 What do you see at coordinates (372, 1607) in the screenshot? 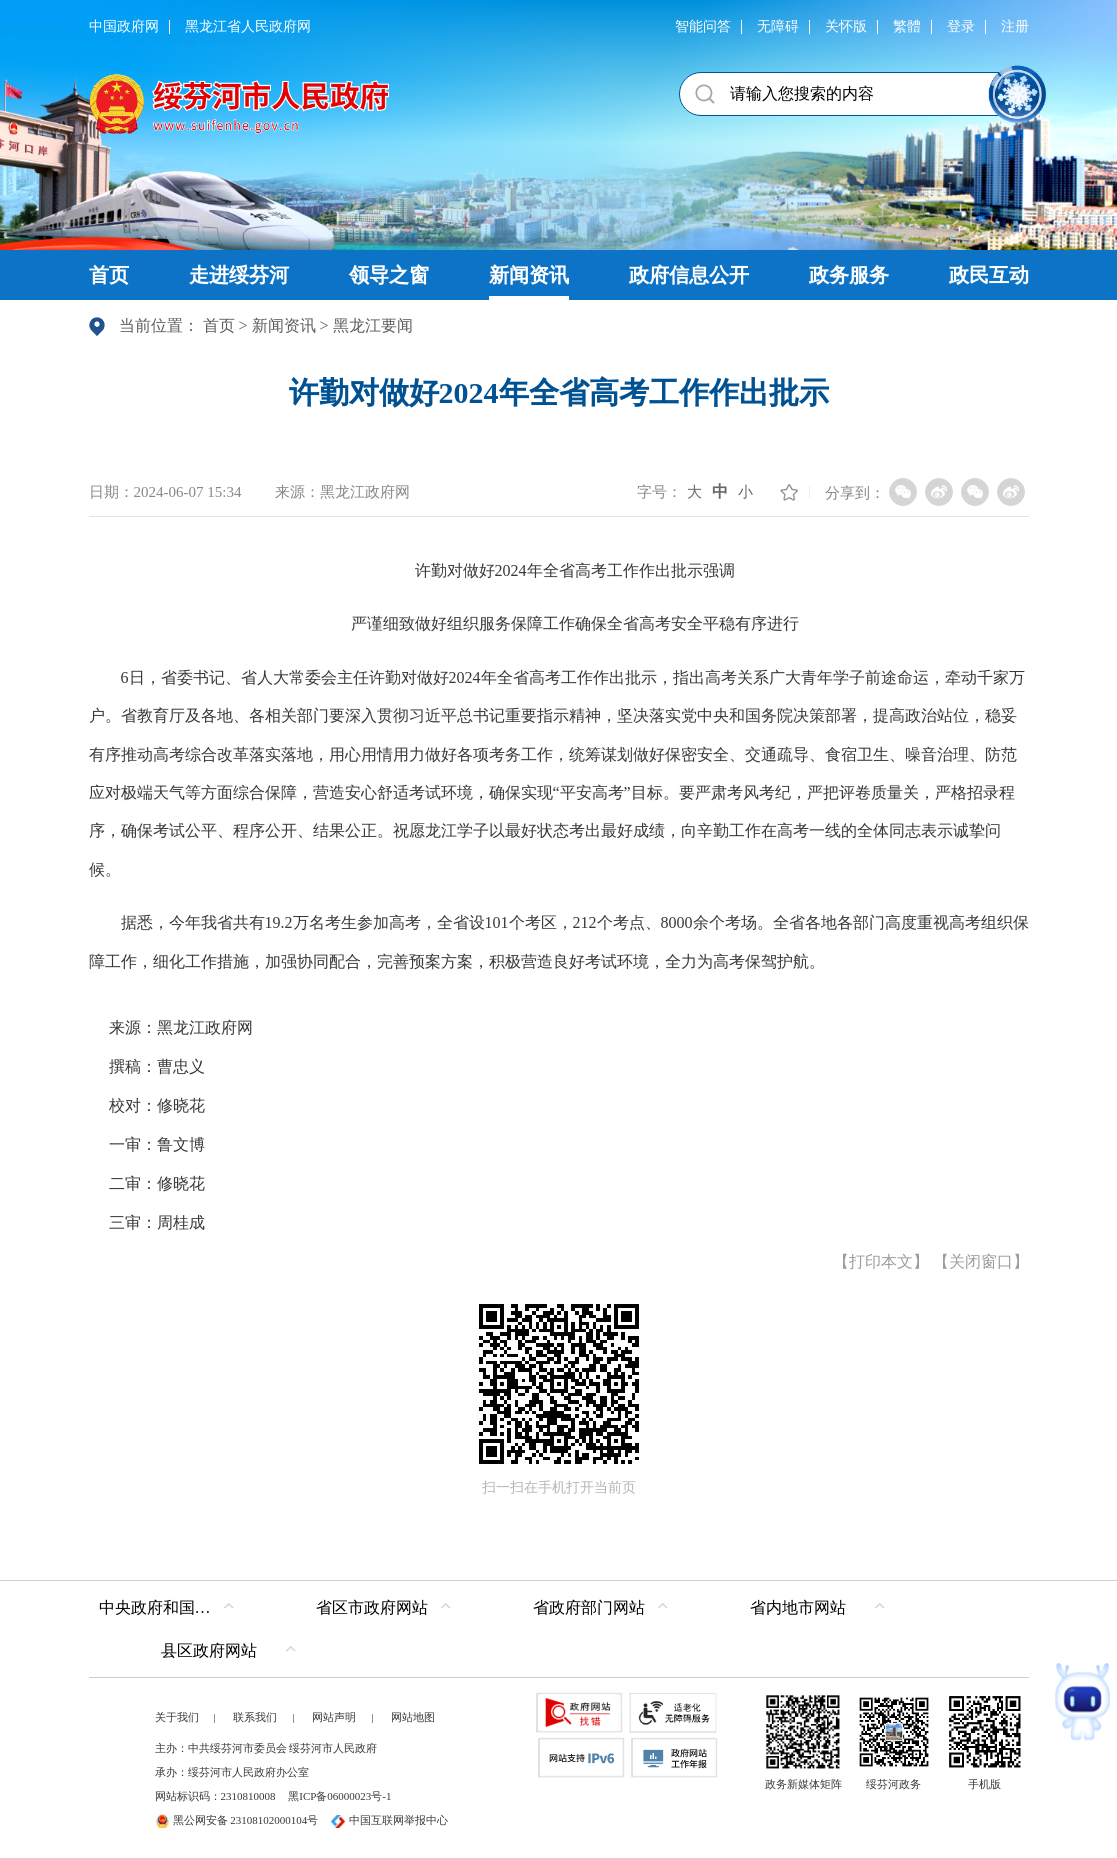
I see `省区市政府网站` at bounding box center [372, 1607].